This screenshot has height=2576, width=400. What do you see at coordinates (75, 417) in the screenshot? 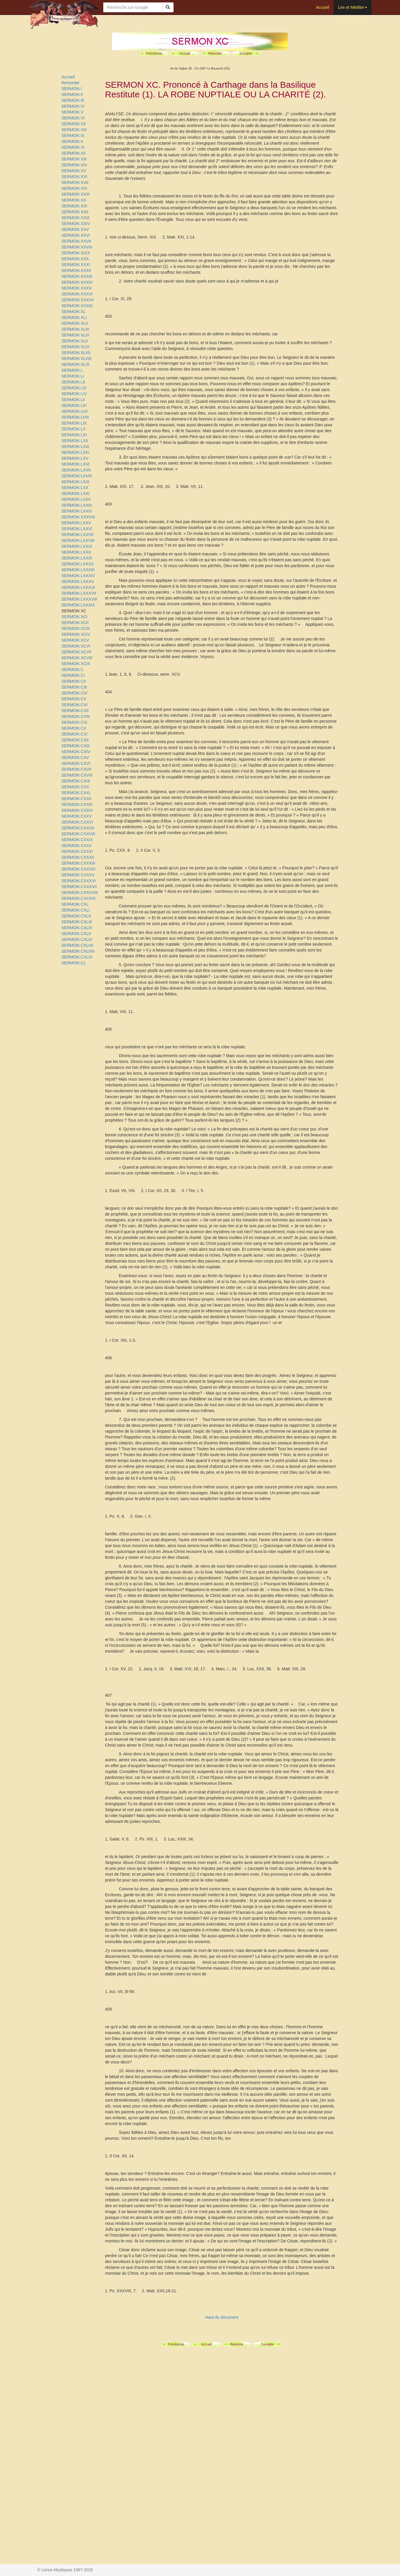
I see `SERMON LVIII` at bounding box center [75, 417].